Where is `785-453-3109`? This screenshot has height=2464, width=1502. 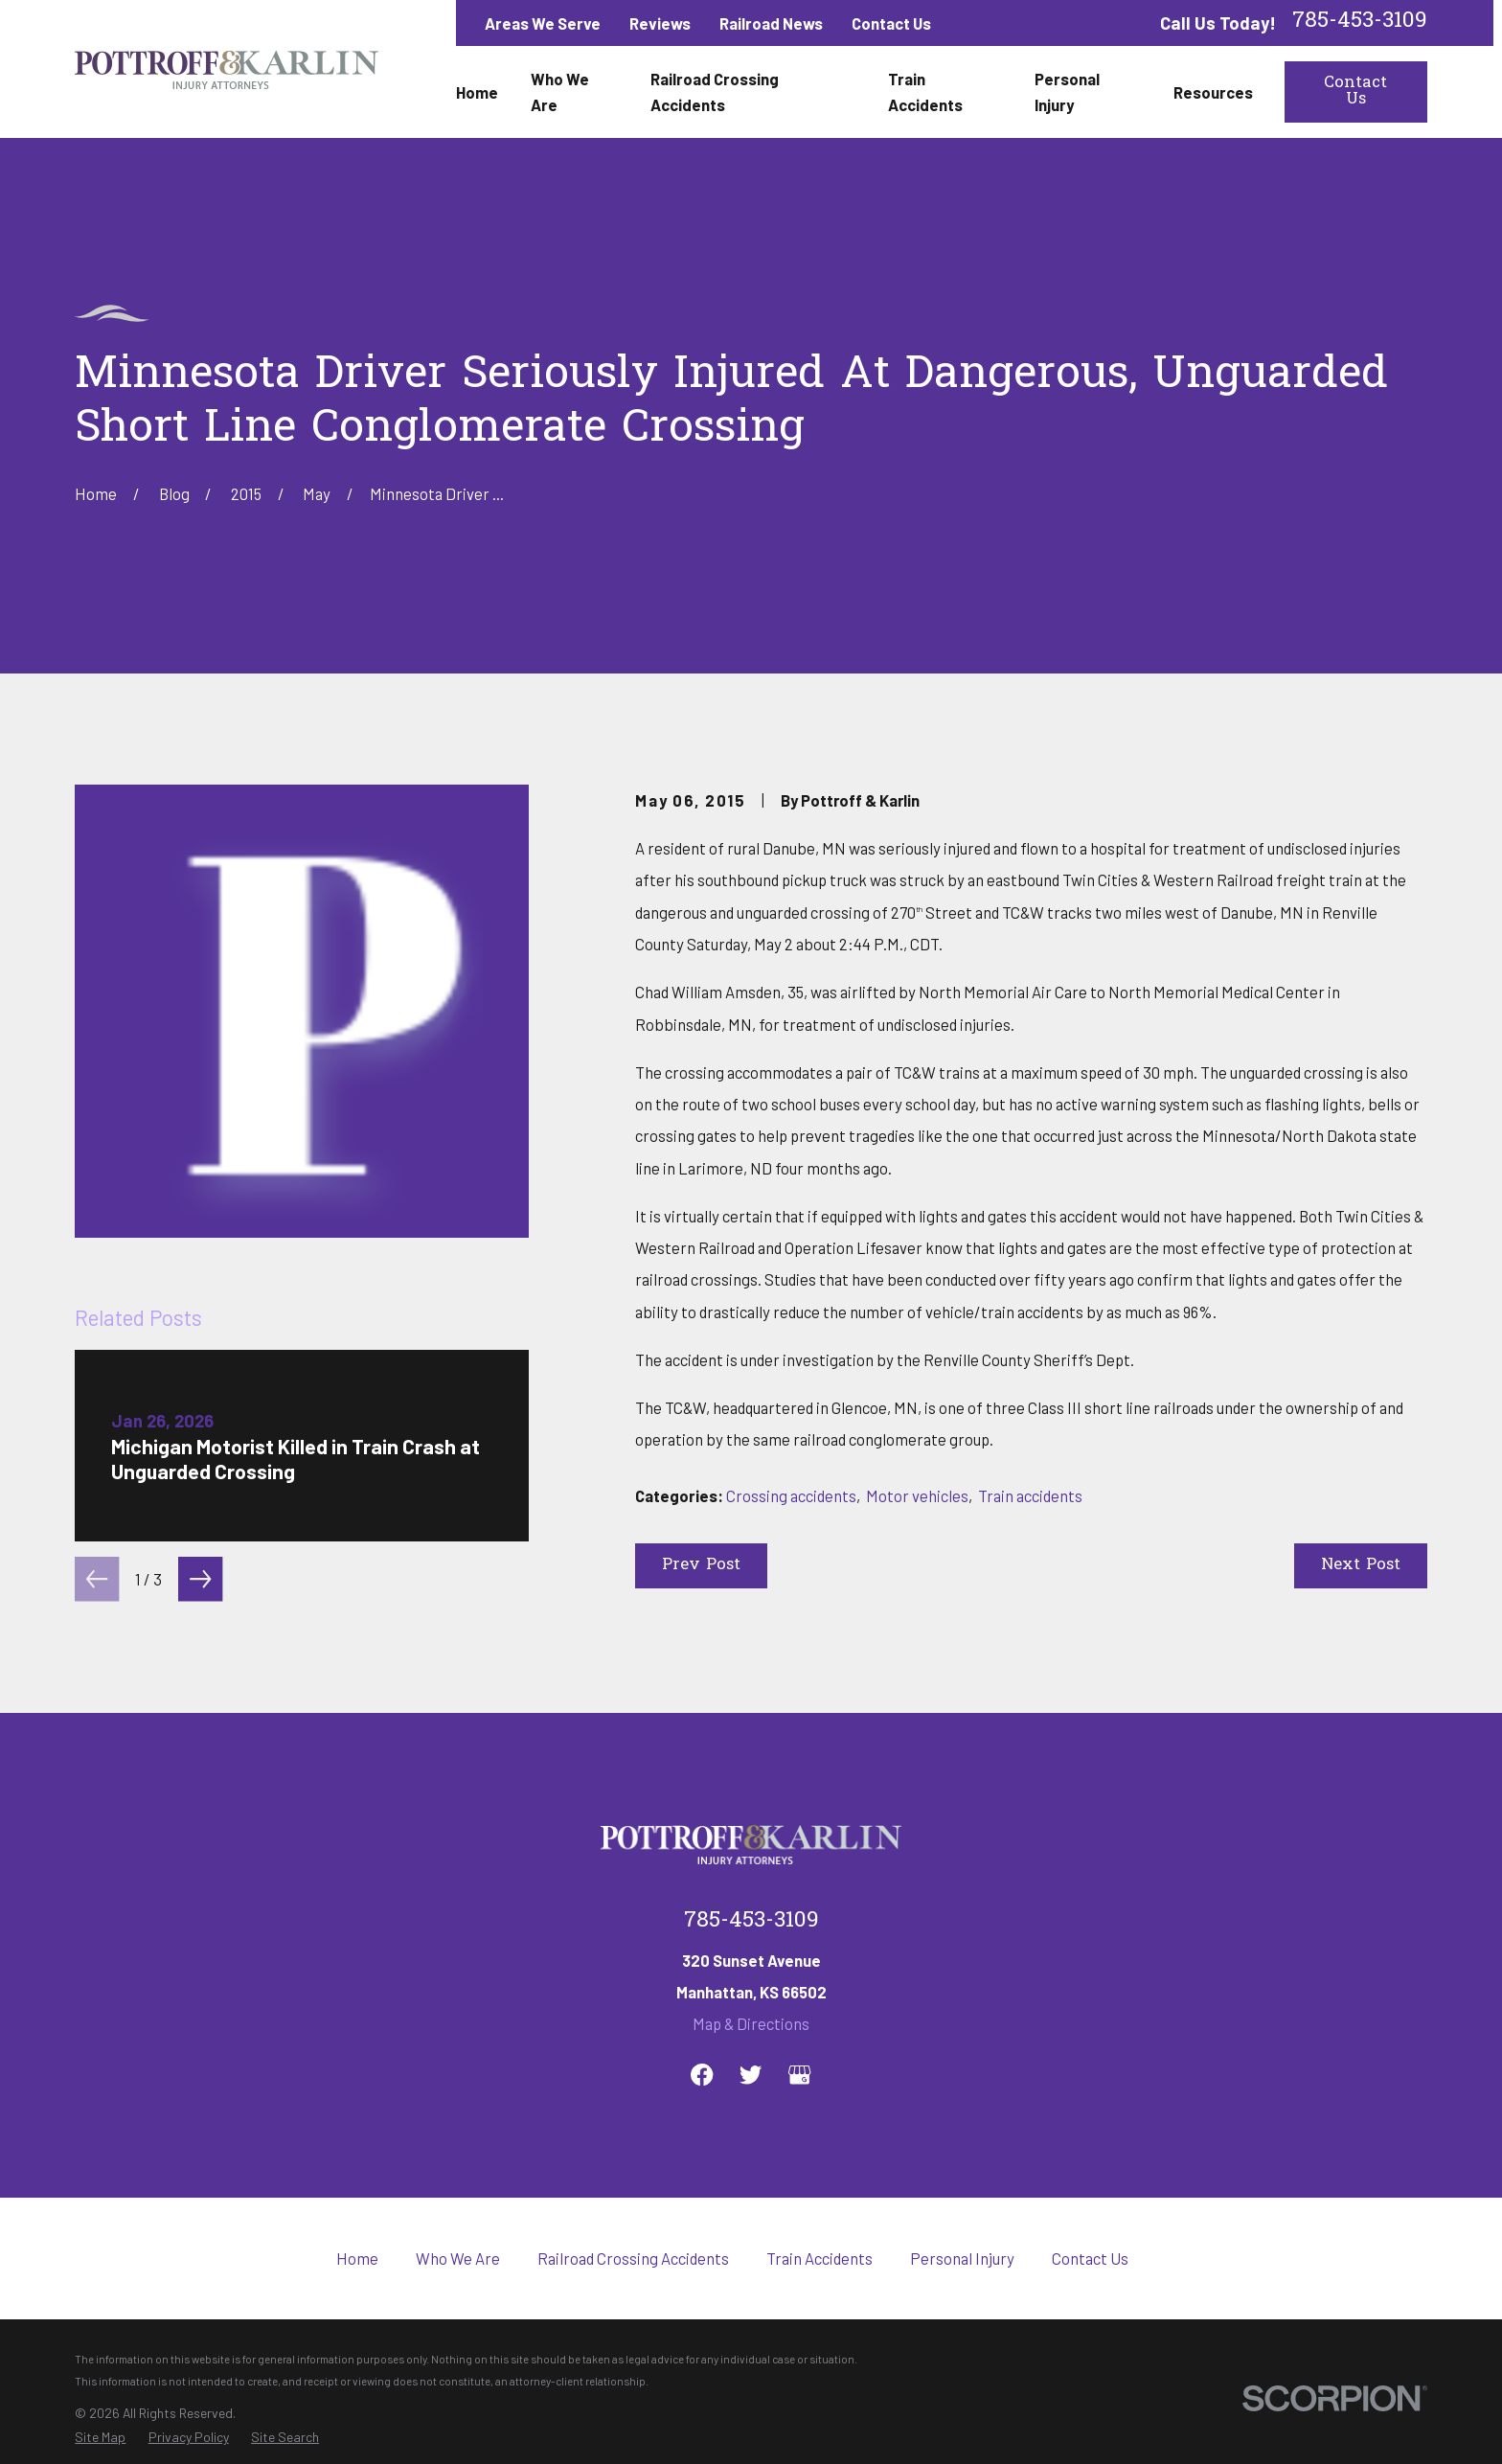 785-453-3109 is located at coordinates (1359, 22).